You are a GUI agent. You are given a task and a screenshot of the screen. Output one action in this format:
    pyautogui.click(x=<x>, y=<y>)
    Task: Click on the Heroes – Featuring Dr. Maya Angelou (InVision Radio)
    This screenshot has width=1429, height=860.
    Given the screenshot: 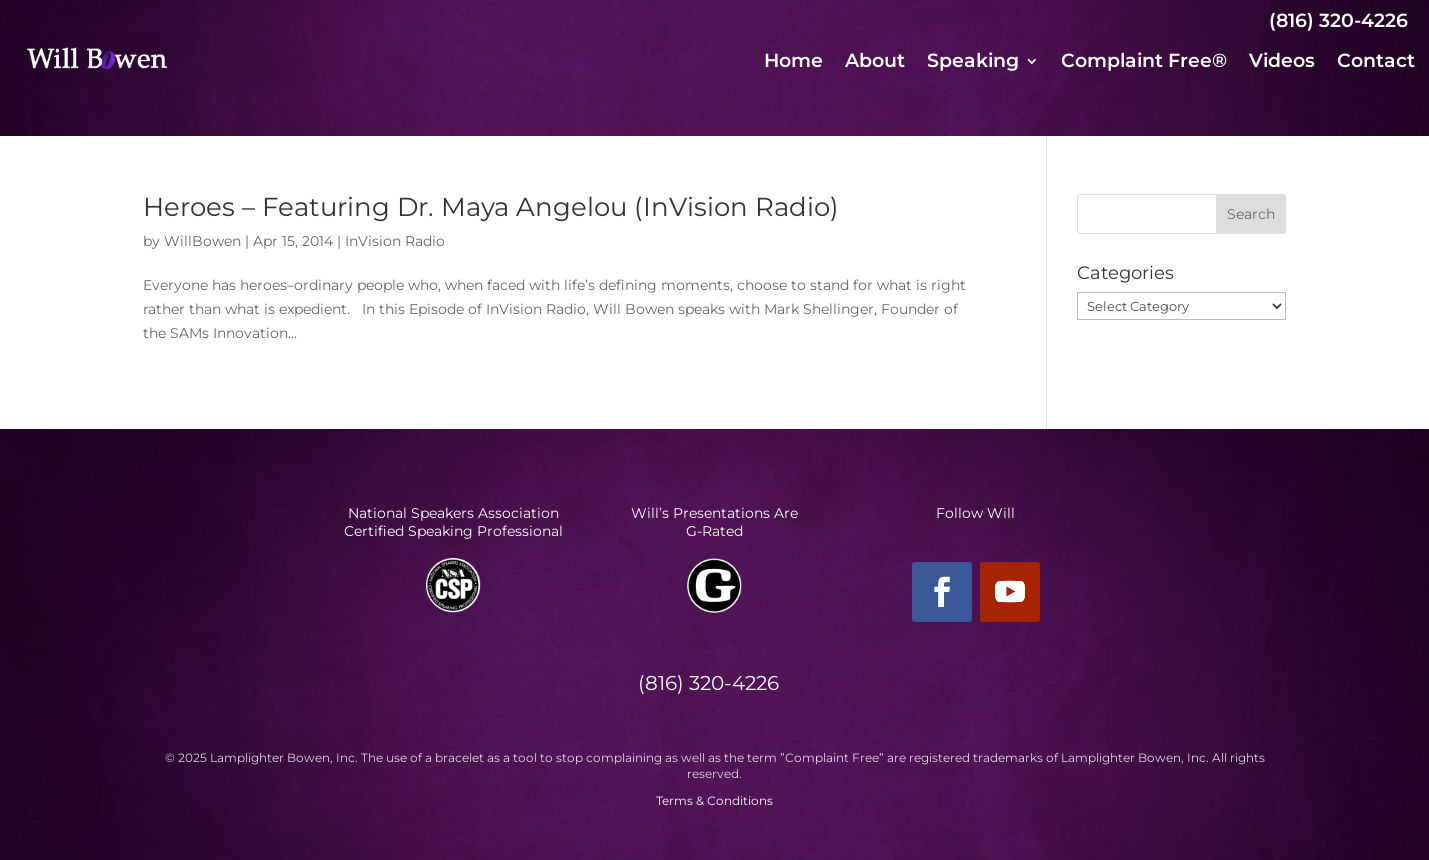 What is the action you would take?
    pyautogui.click(x=491, y=207)
    